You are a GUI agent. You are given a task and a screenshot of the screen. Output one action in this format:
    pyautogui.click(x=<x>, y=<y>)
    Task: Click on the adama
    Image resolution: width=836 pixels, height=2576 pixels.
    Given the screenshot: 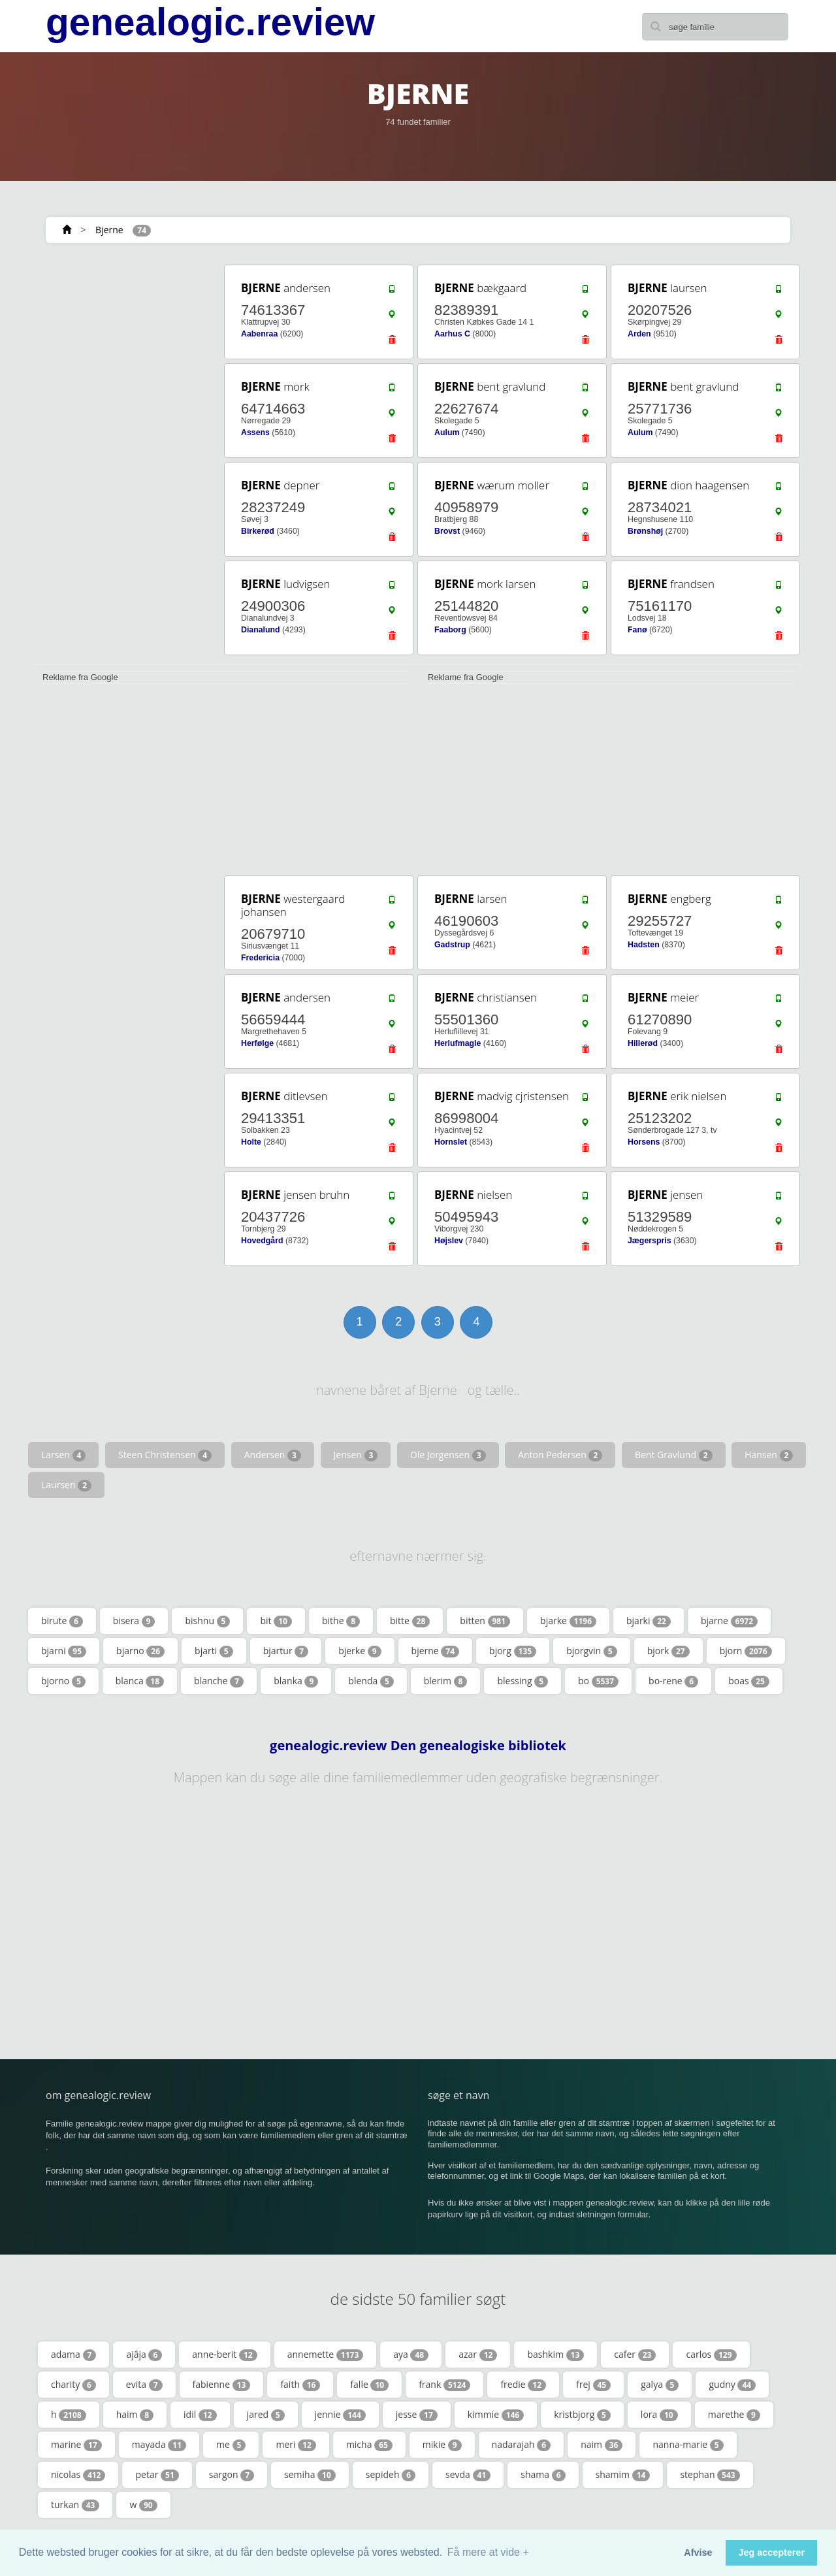 What is the action you would take?
    pyautogui.click(x=73, y=2354)
    